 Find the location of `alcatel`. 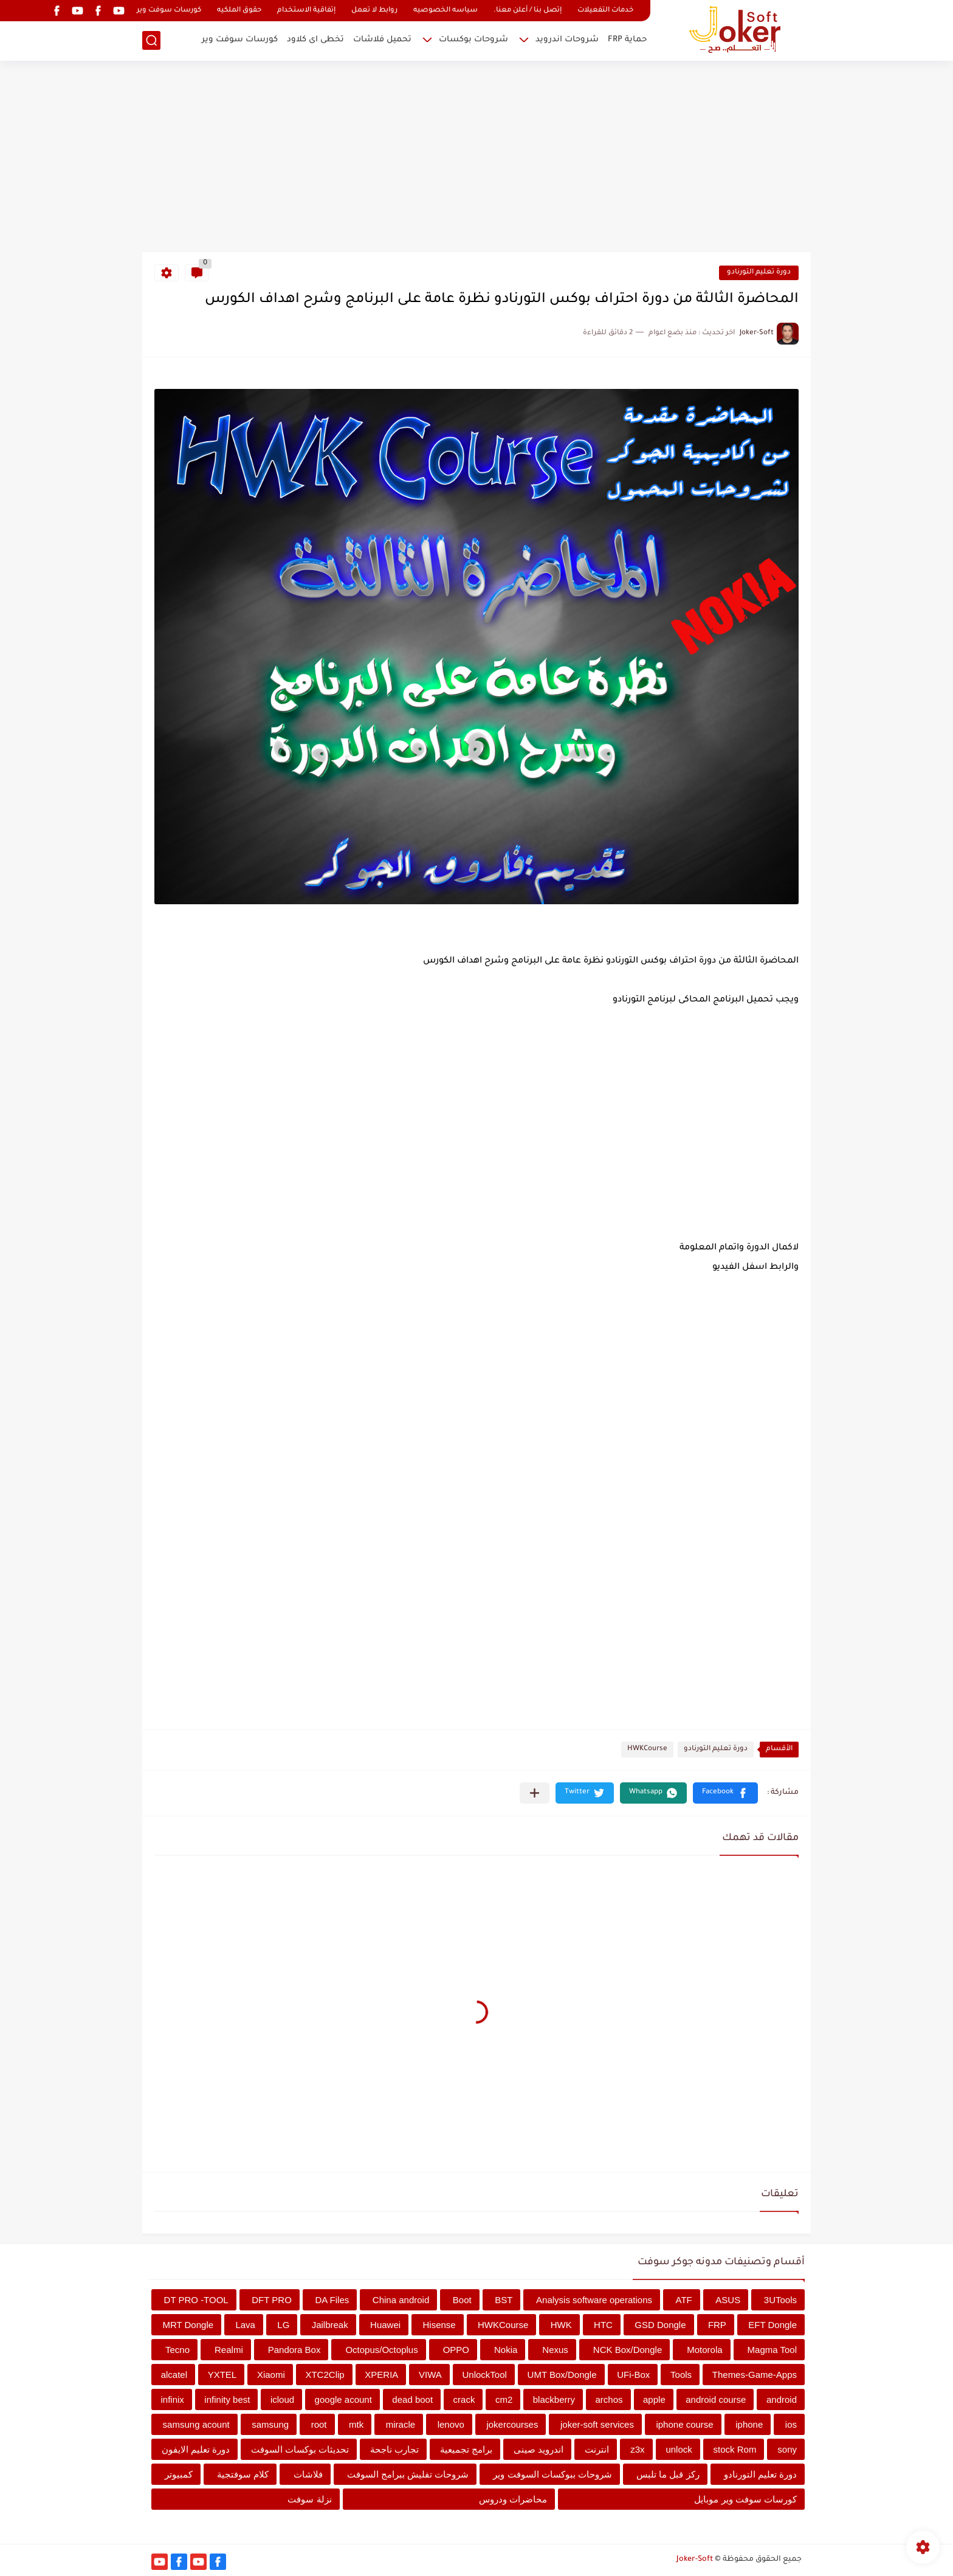

alcatel is located at coordinates (174, 2374).